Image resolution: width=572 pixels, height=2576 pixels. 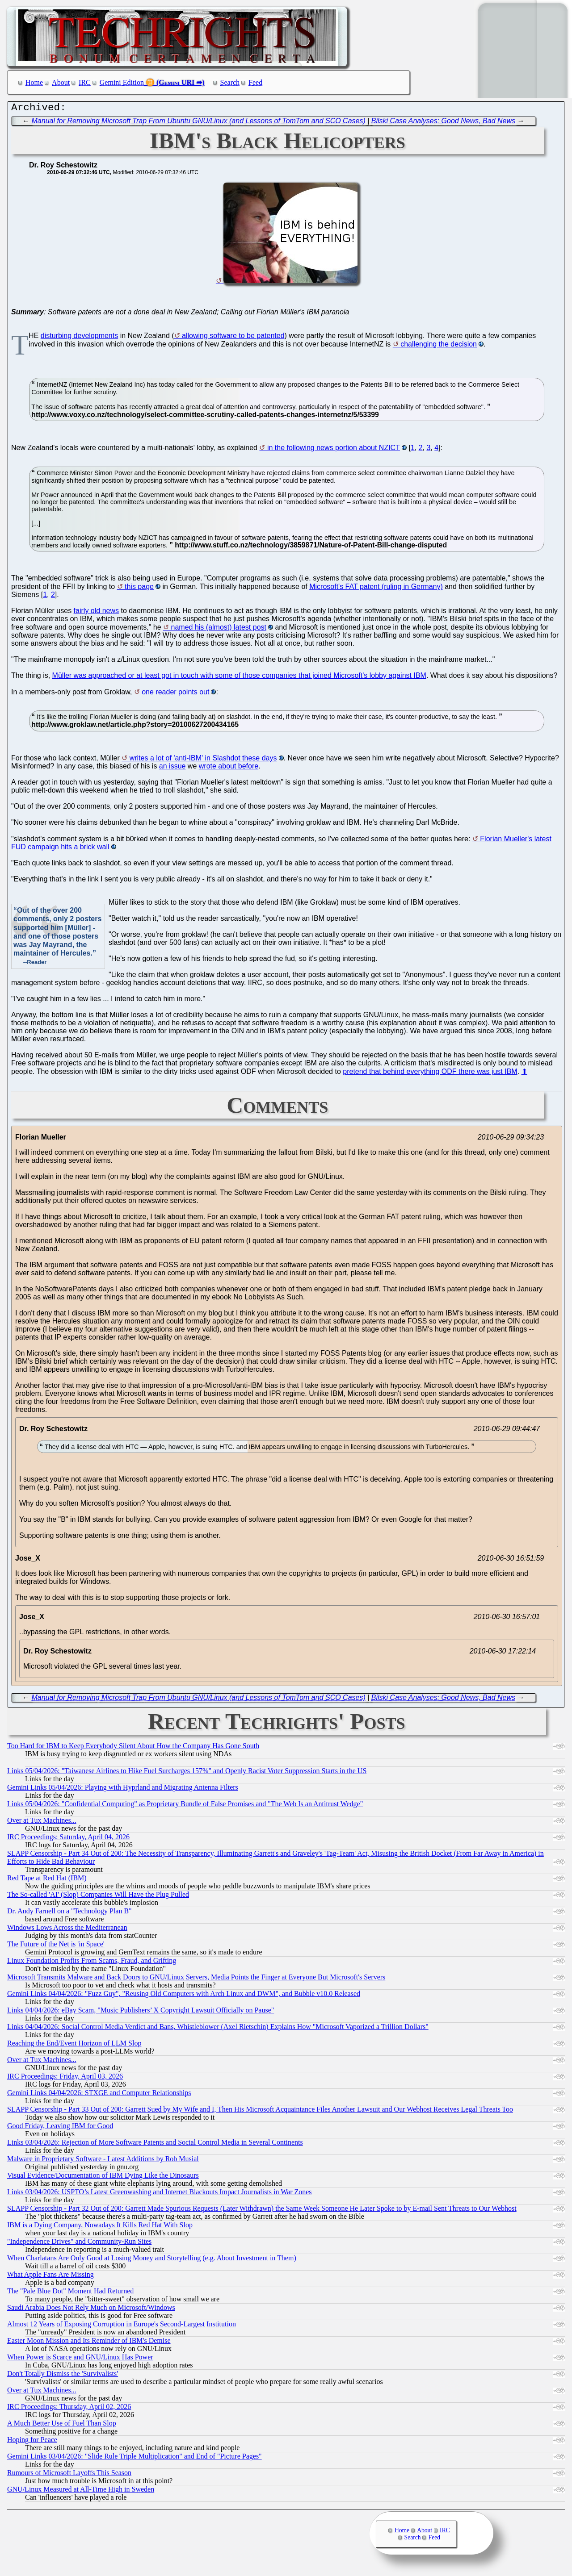 I want to click on Bilski Case Analyses: Good News, Bad News, so click(x=443, y=123).